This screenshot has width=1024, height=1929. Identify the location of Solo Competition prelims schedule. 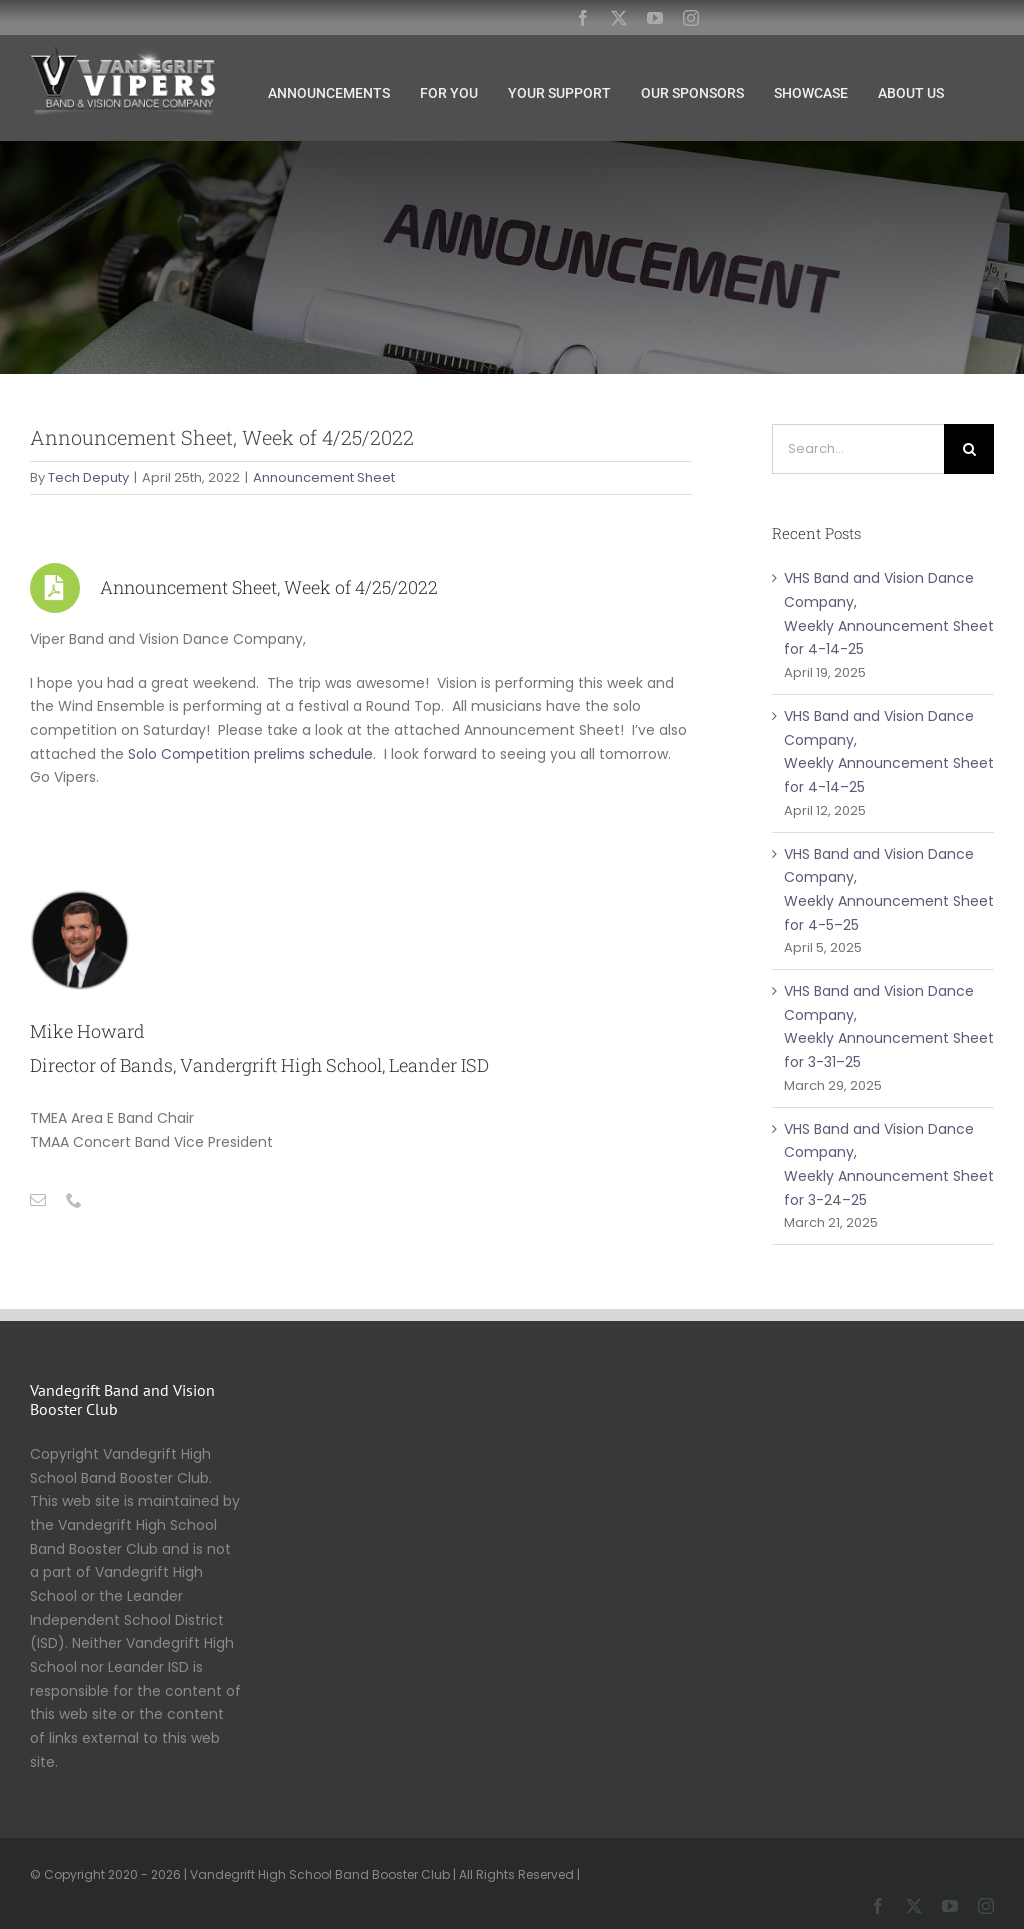
(250, 754).